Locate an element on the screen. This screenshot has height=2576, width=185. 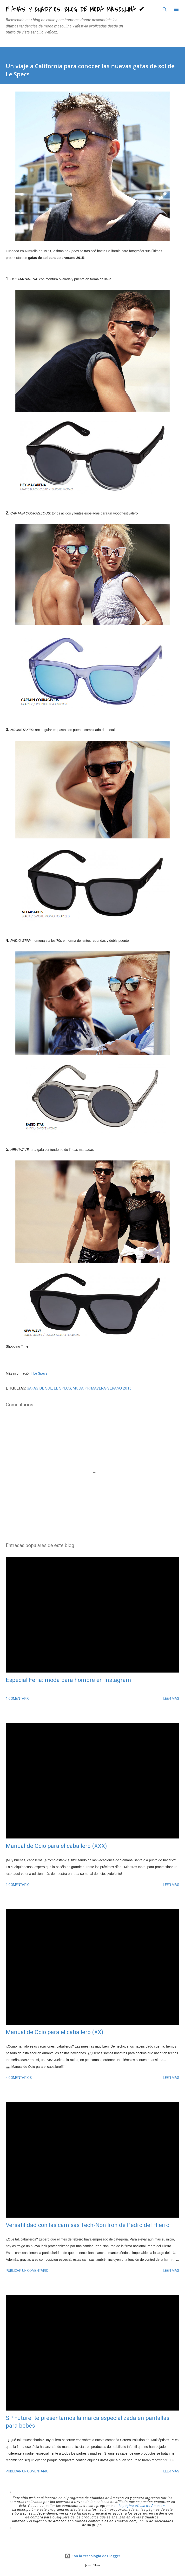
Especial Feria: moda para hombre en Instagram is located at coordinates (68, 1680).